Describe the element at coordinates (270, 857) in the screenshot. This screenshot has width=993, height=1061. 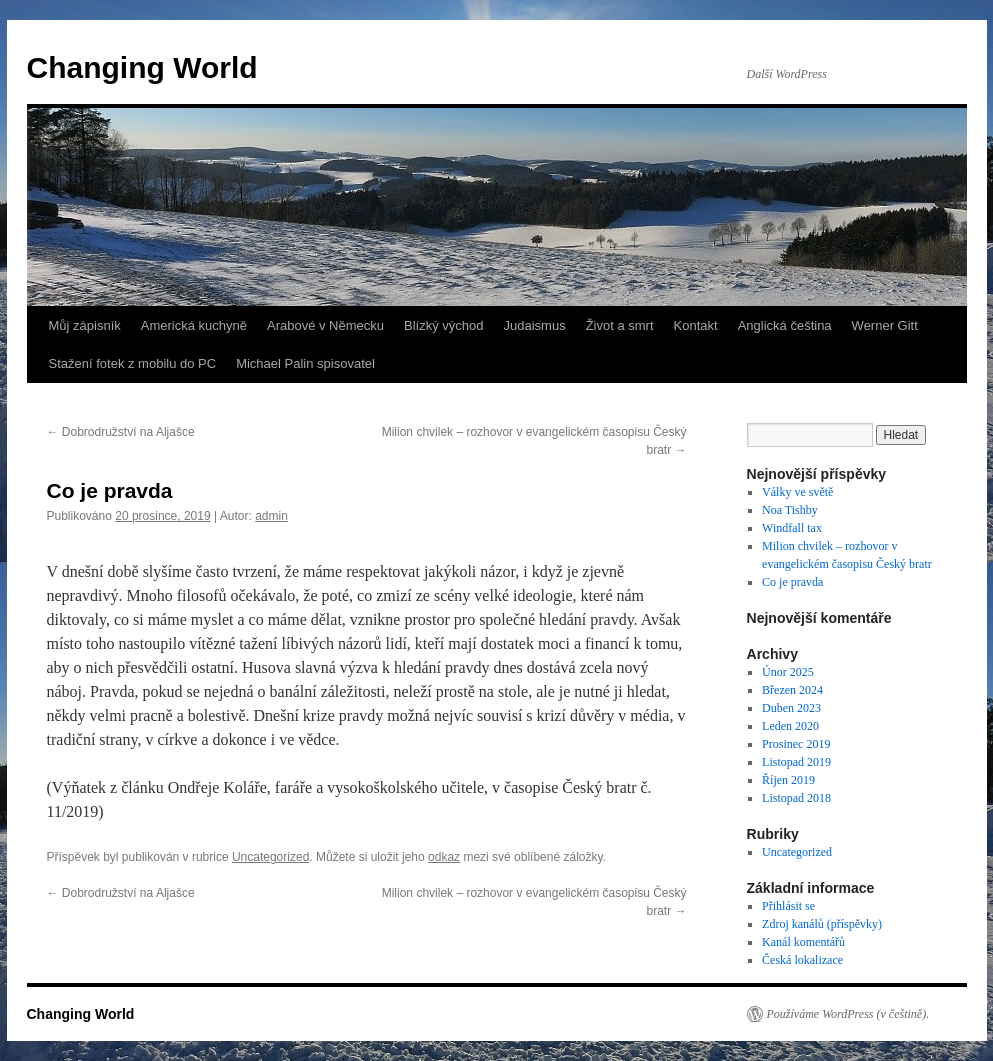
I see `Uncategorized` at that location.